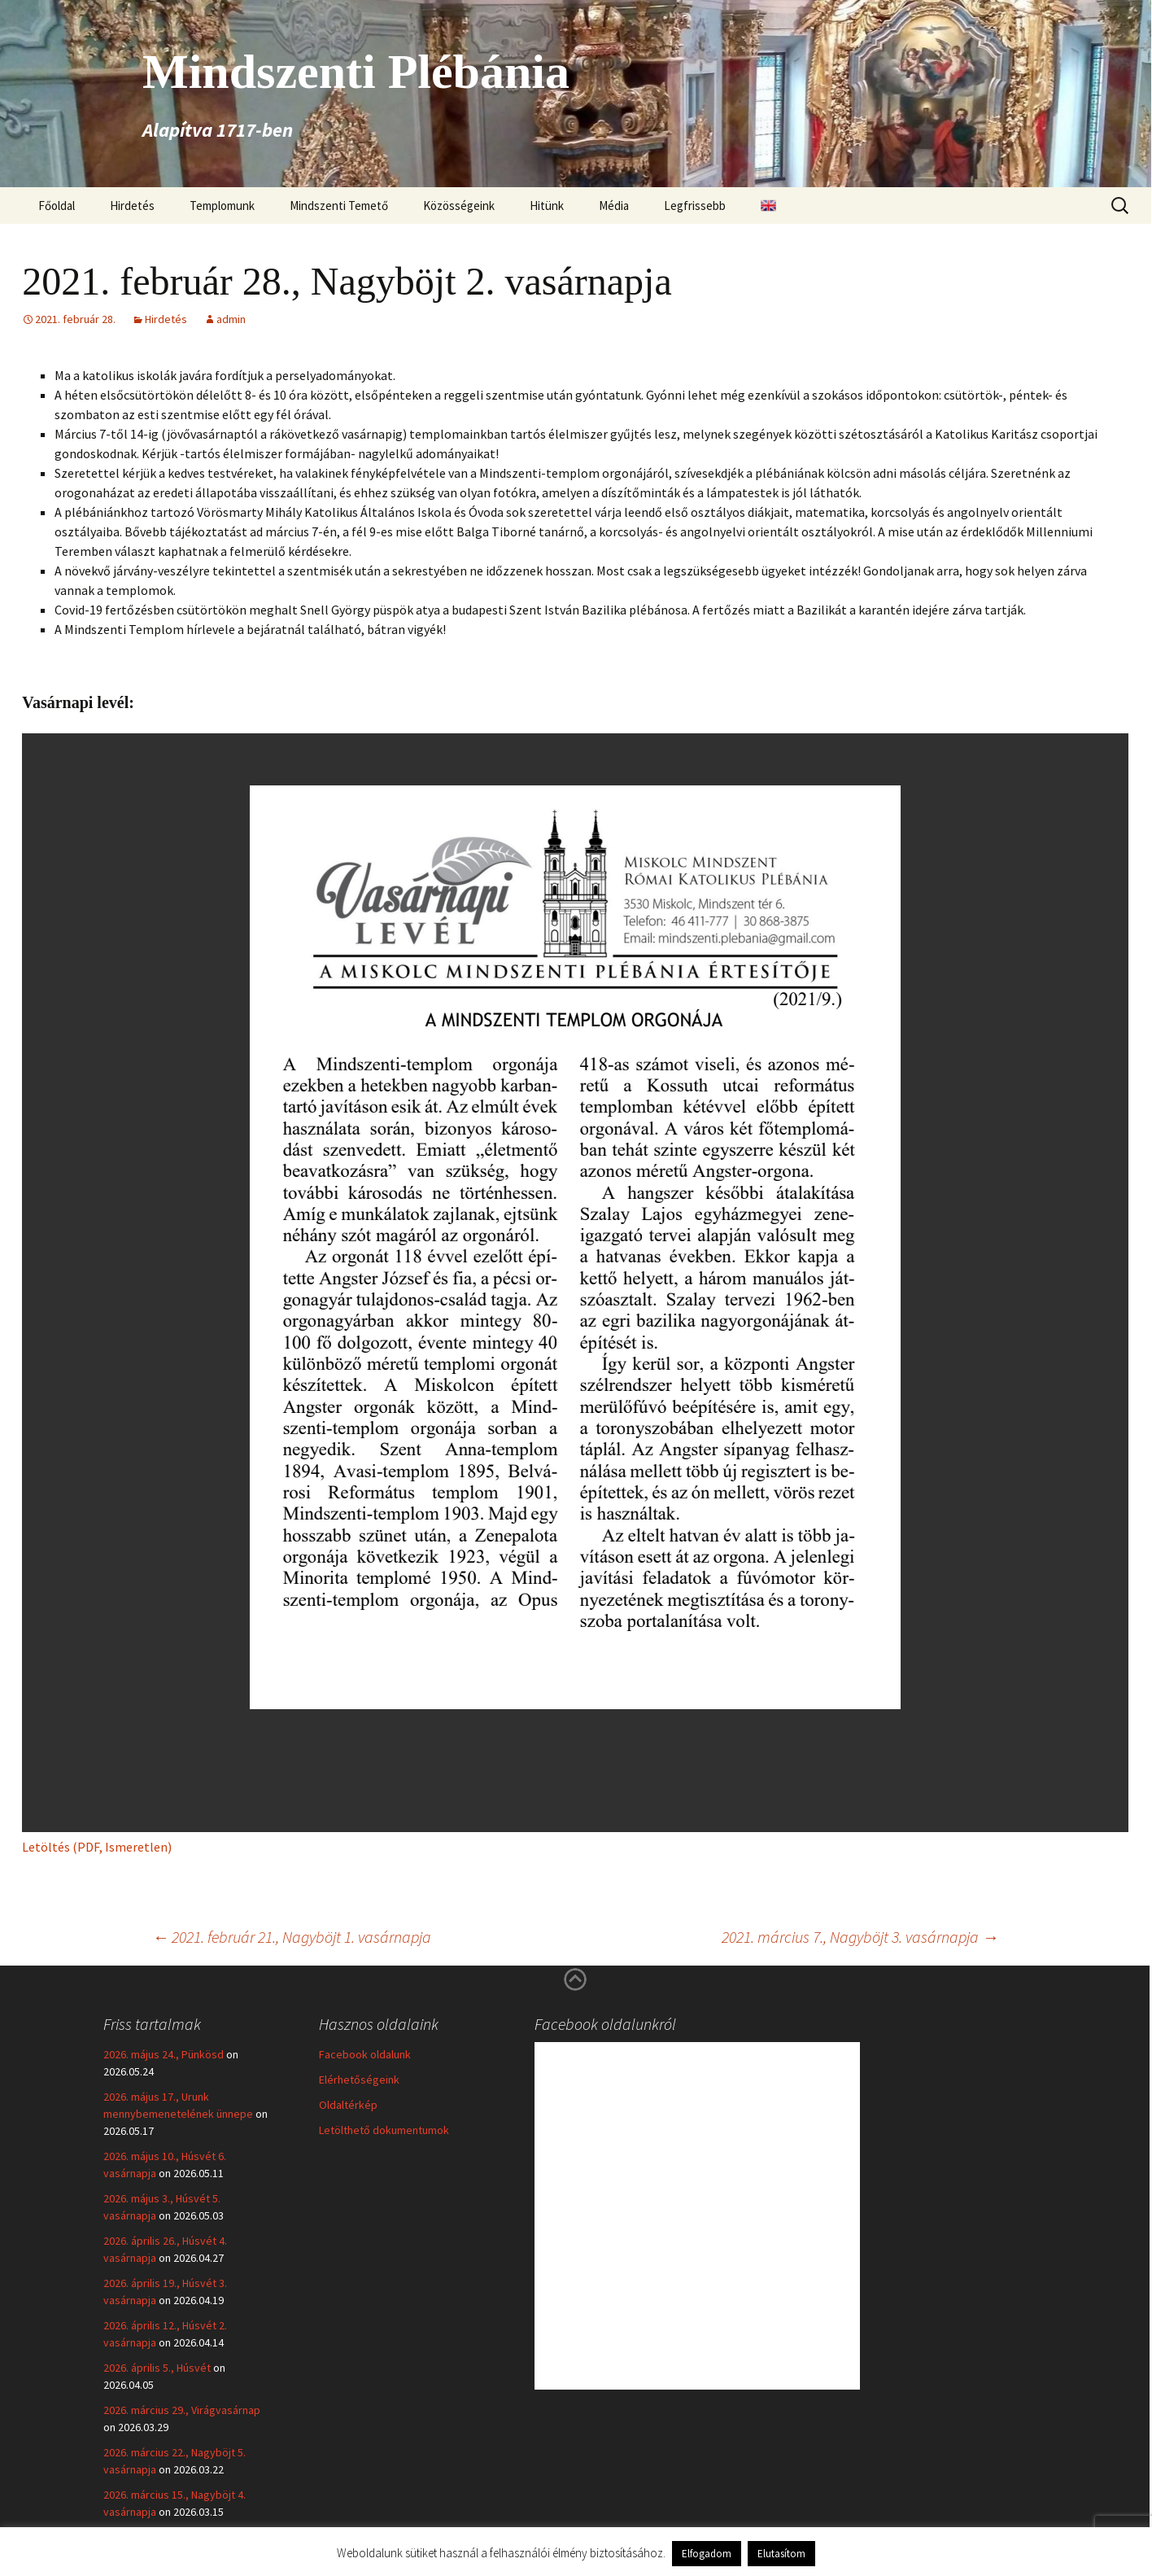 This screenshot has width=1152, height=2576. Describe the element at coordinates (706, 2554) in the screenshot. I see `Elfogadom [button]` at that location.